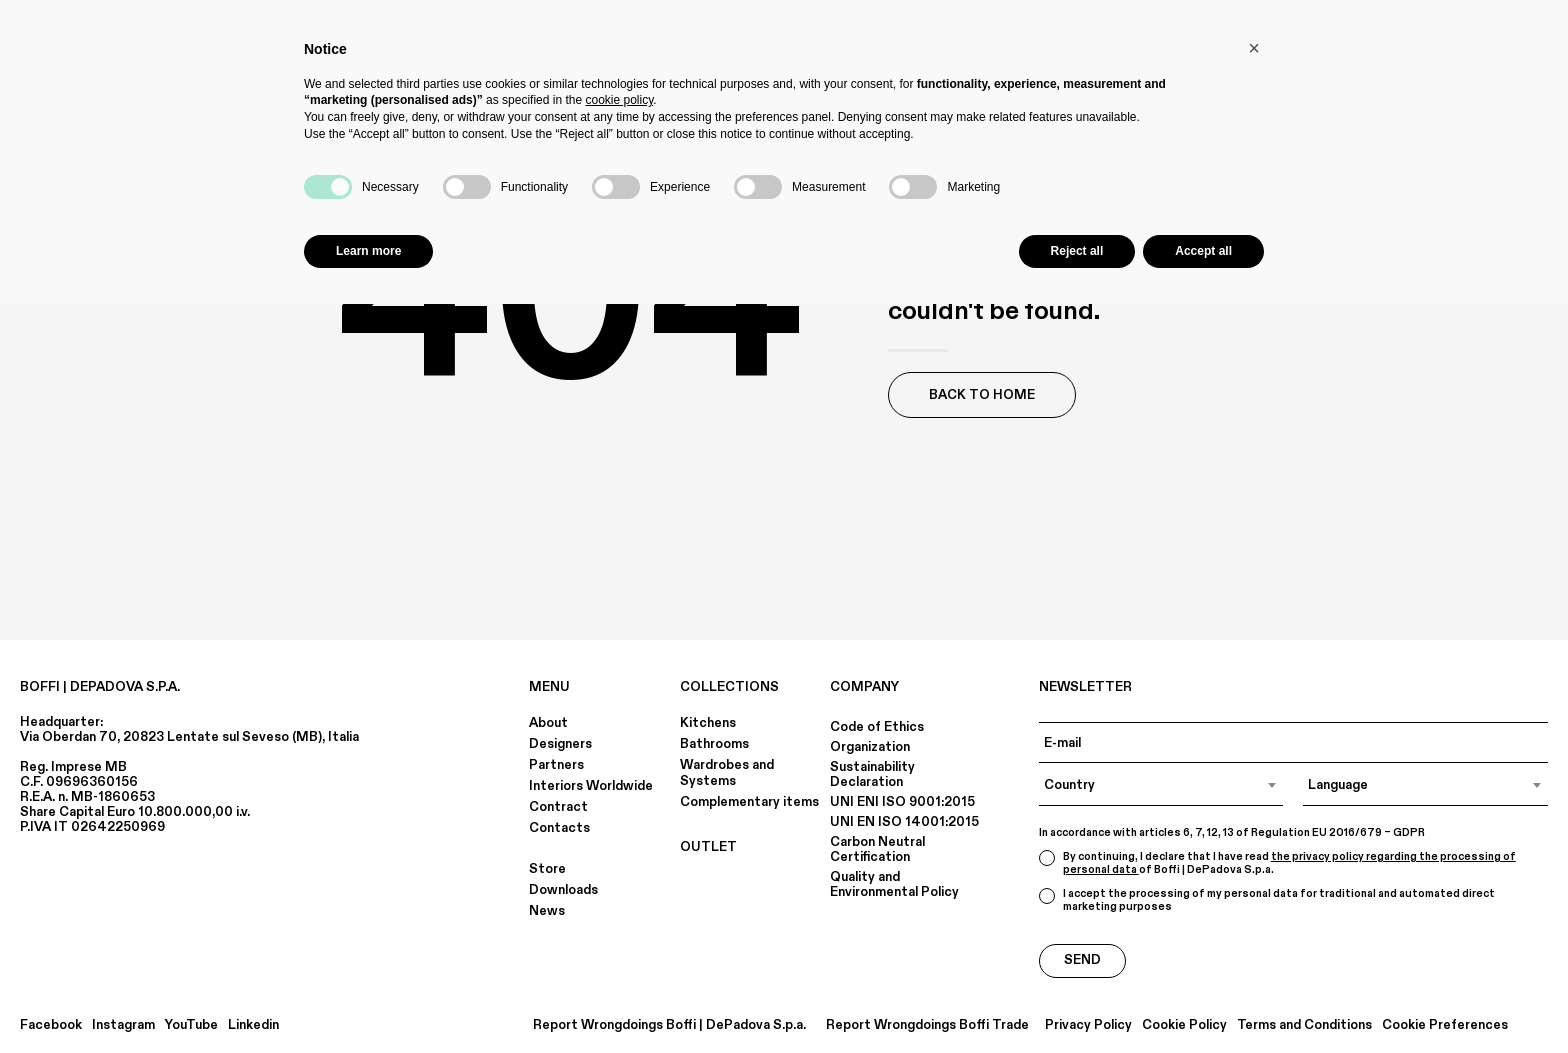 The height and width of the screenshot is (1053, 1568). I want to click on Carbon Neutral Certification, so click(877, 849).